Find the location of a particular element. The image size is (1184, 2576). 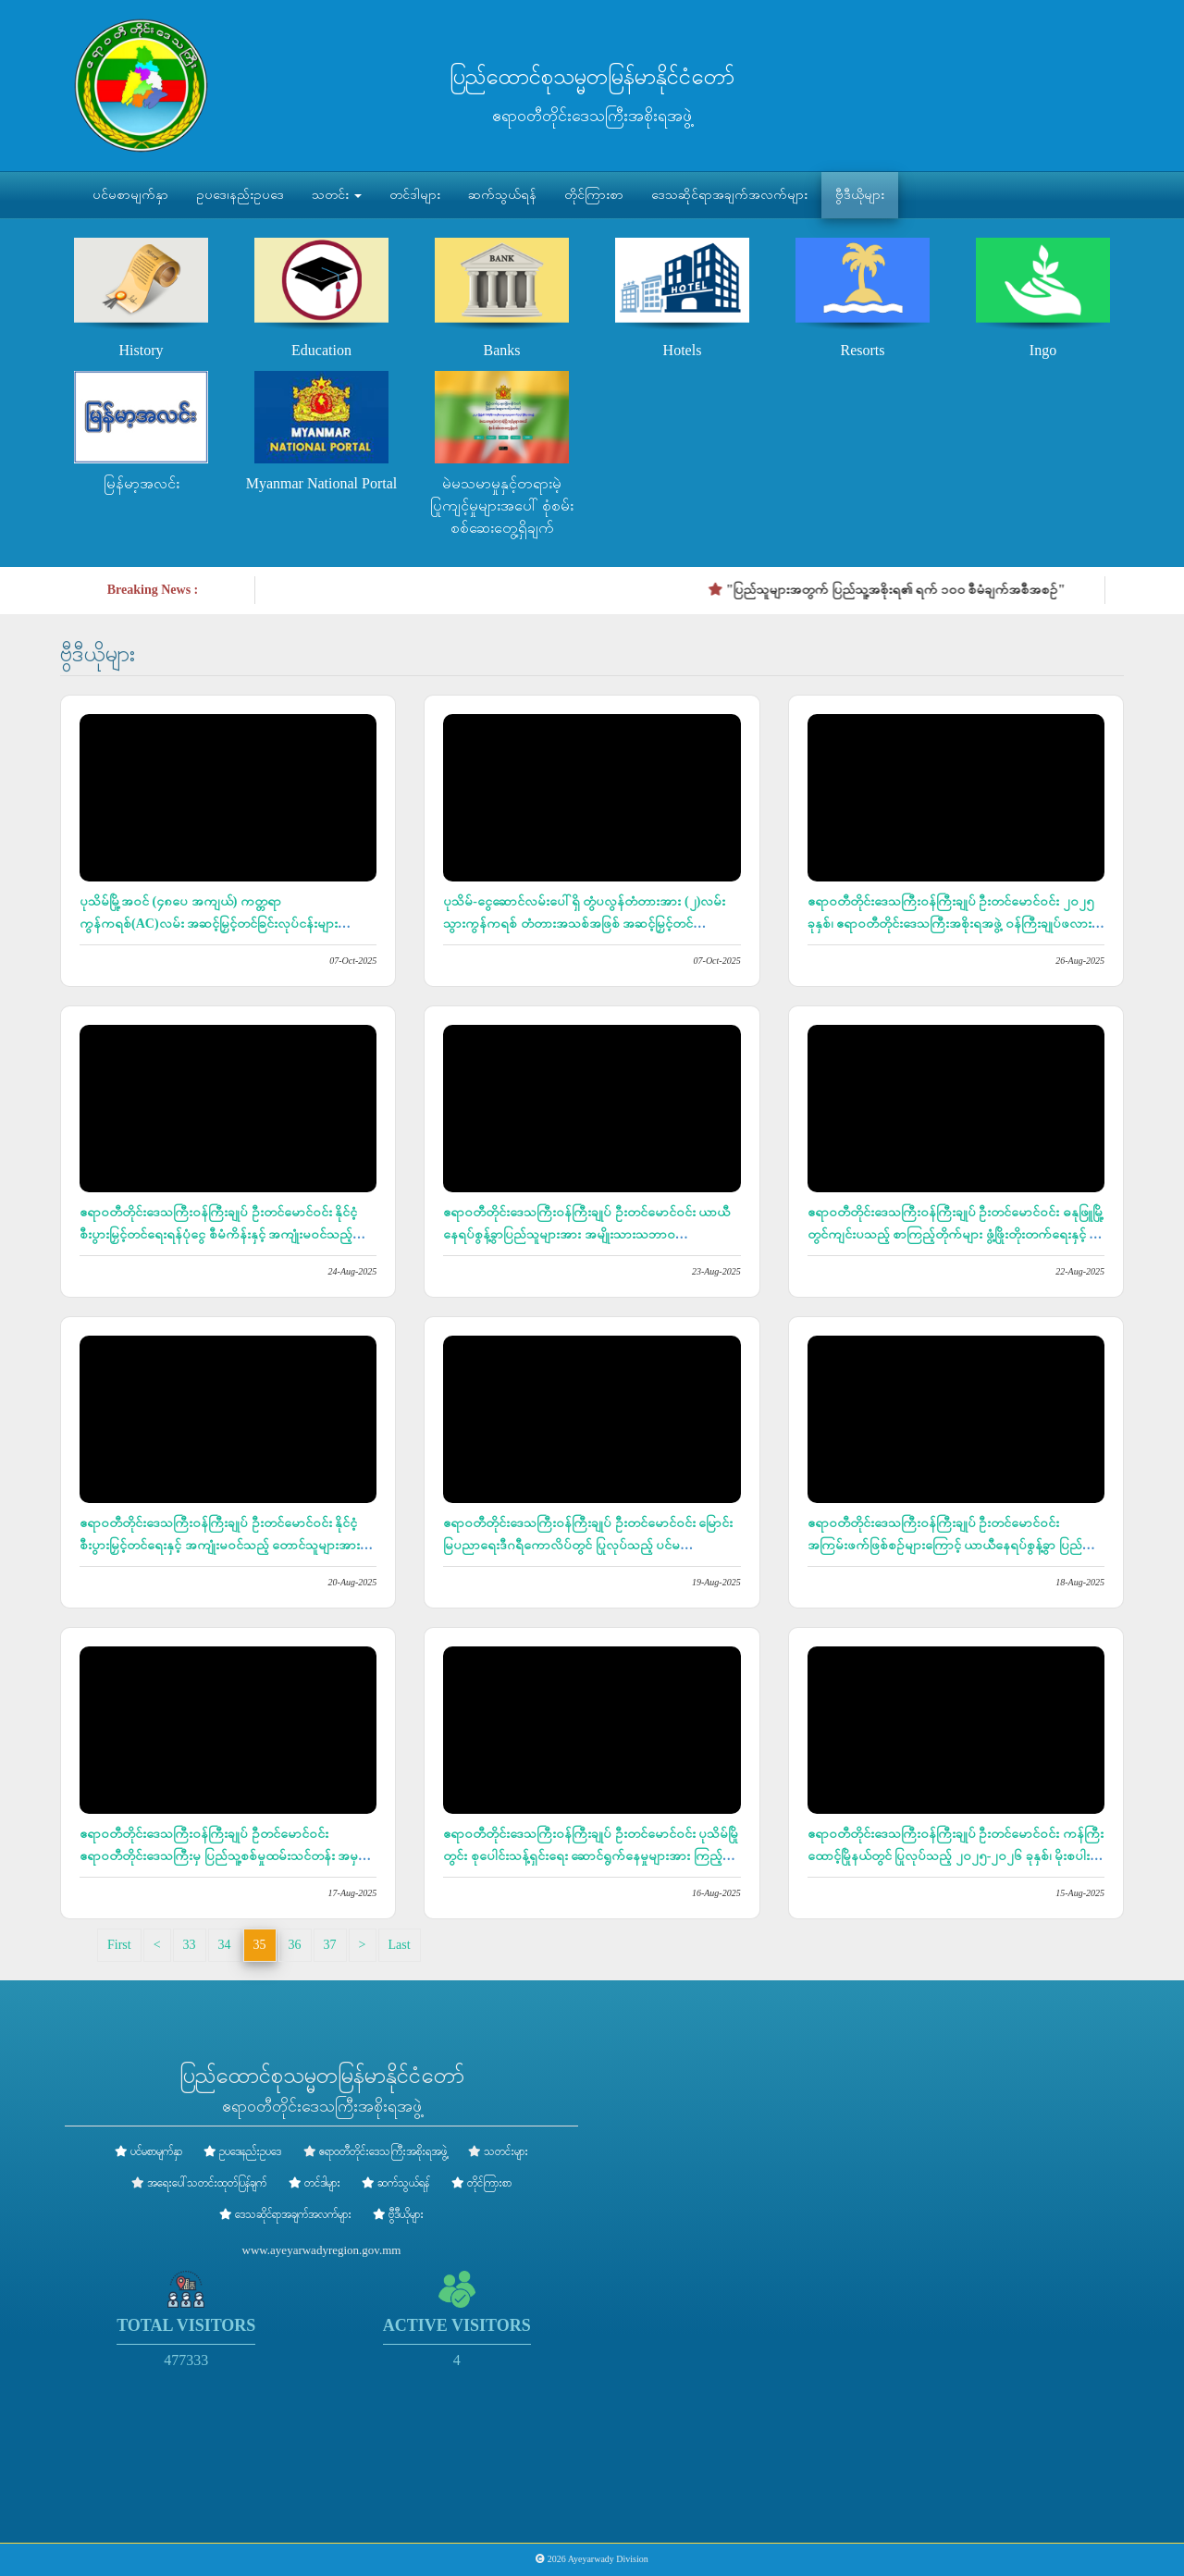

အရေးပေါ်သတင်းထုတ်ပြန်ချက် is located at coordinates (206, 2182).